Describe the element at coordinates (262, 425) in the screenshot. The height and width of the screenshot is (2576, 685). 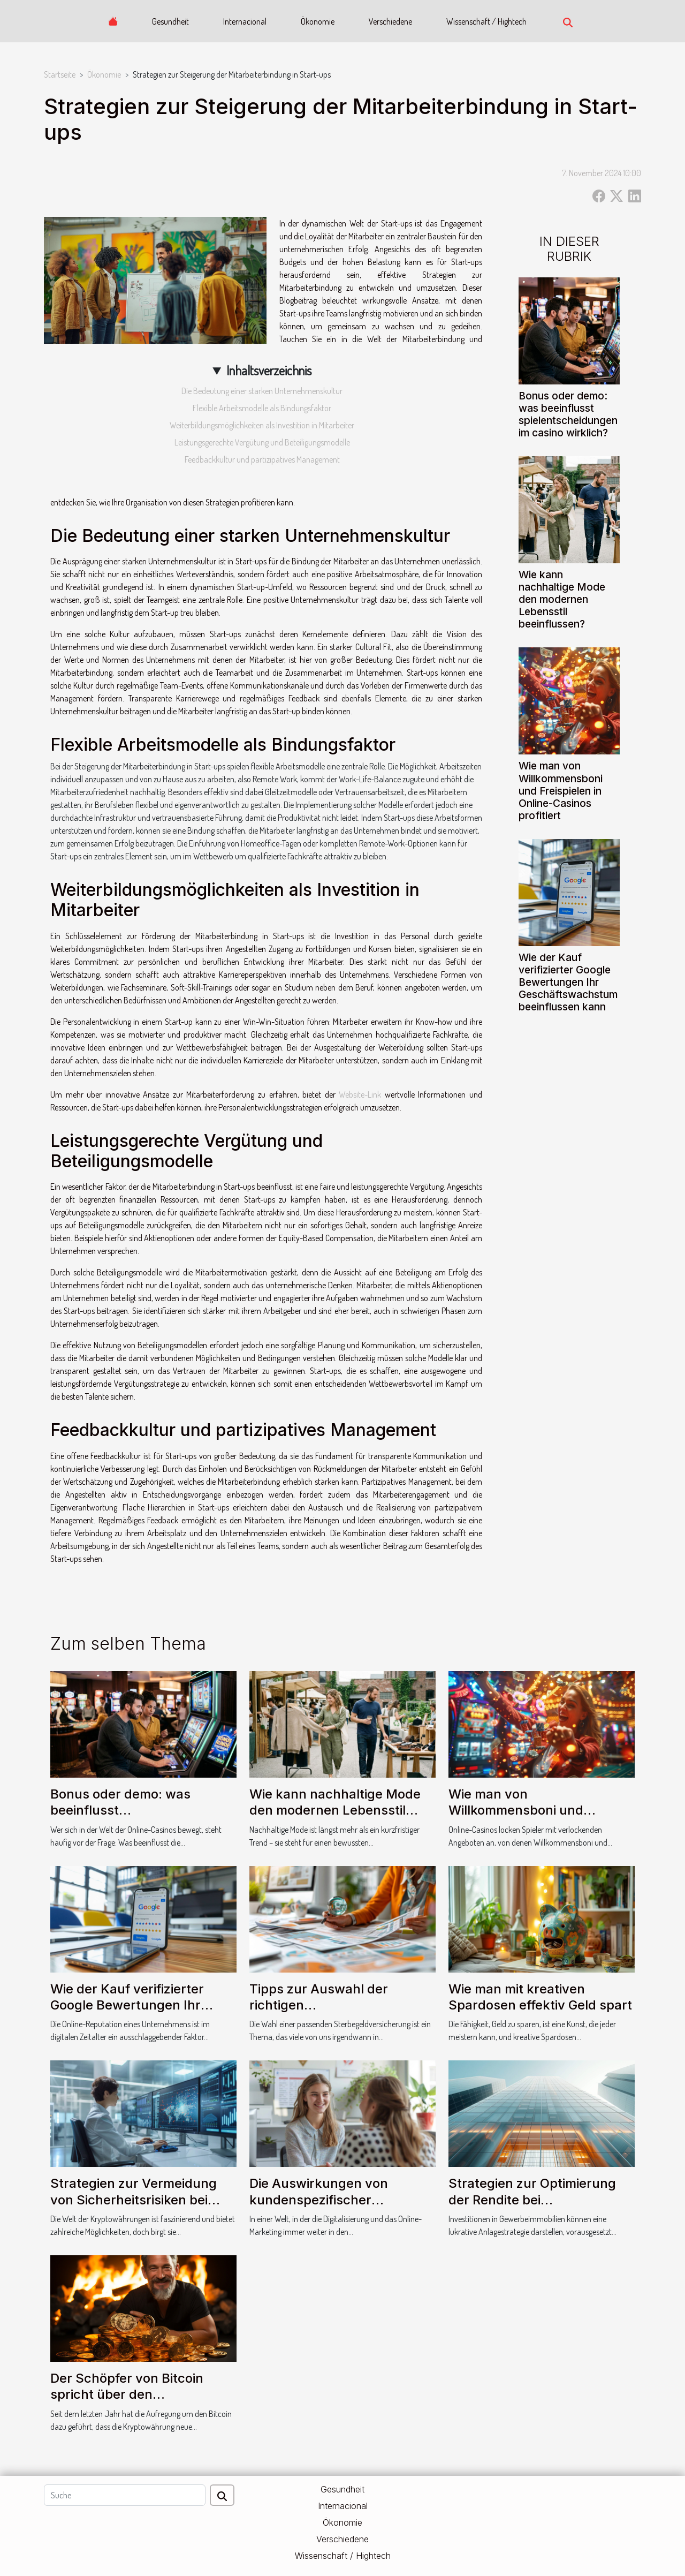
I see `Weiterbildungsmöglichkeiten als Investition in Mitarbeiter` at that location.